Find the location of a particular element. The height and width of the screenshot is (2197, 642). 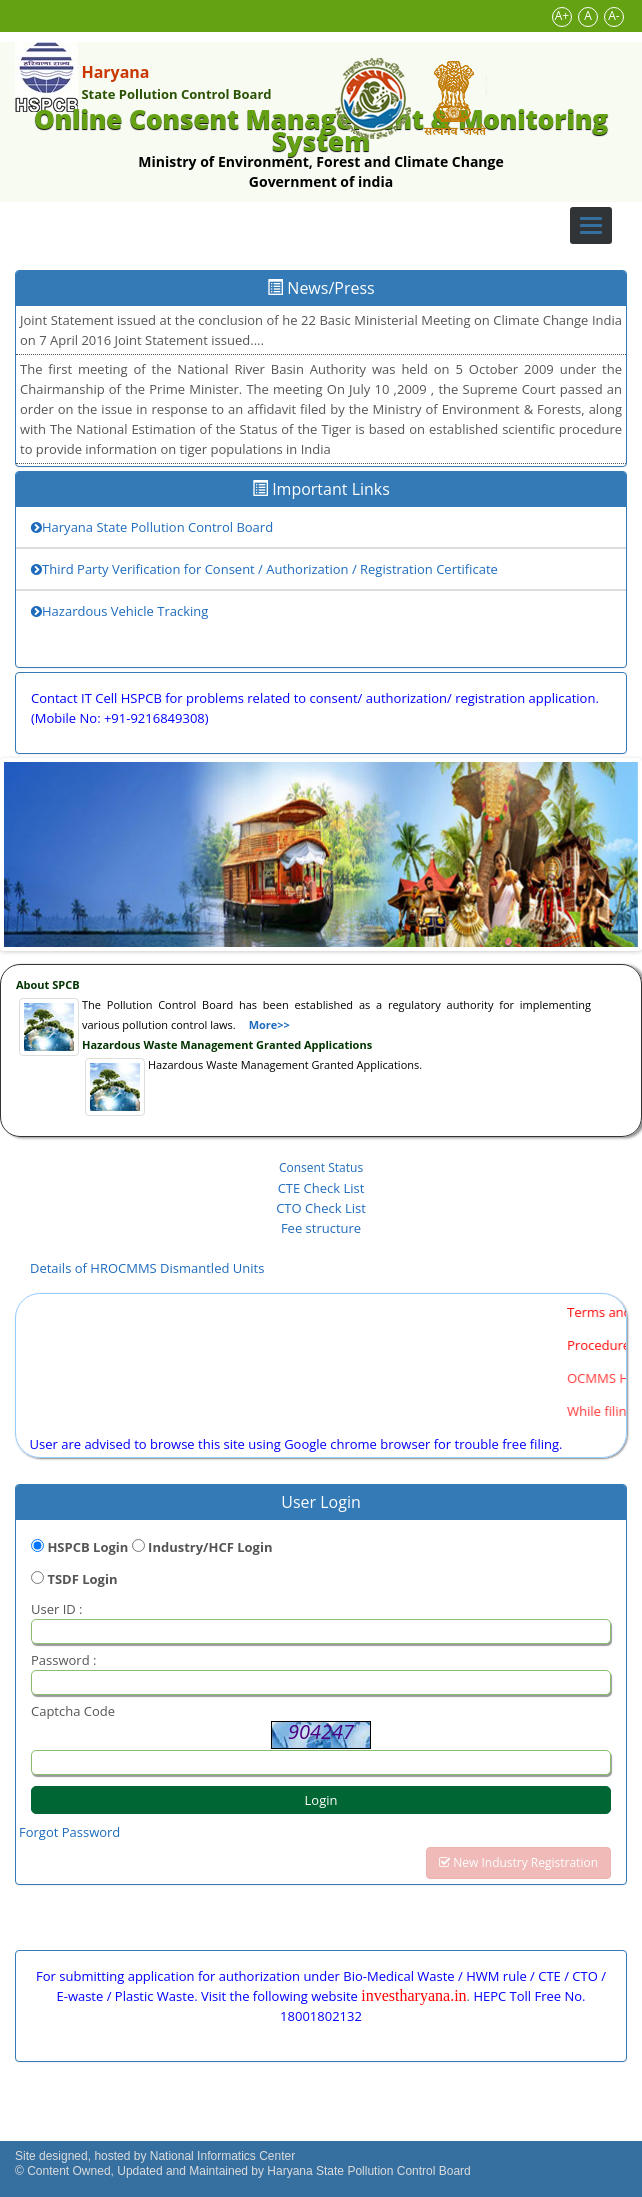

Industry/HCF Login is located at coordinates (210, 1547).